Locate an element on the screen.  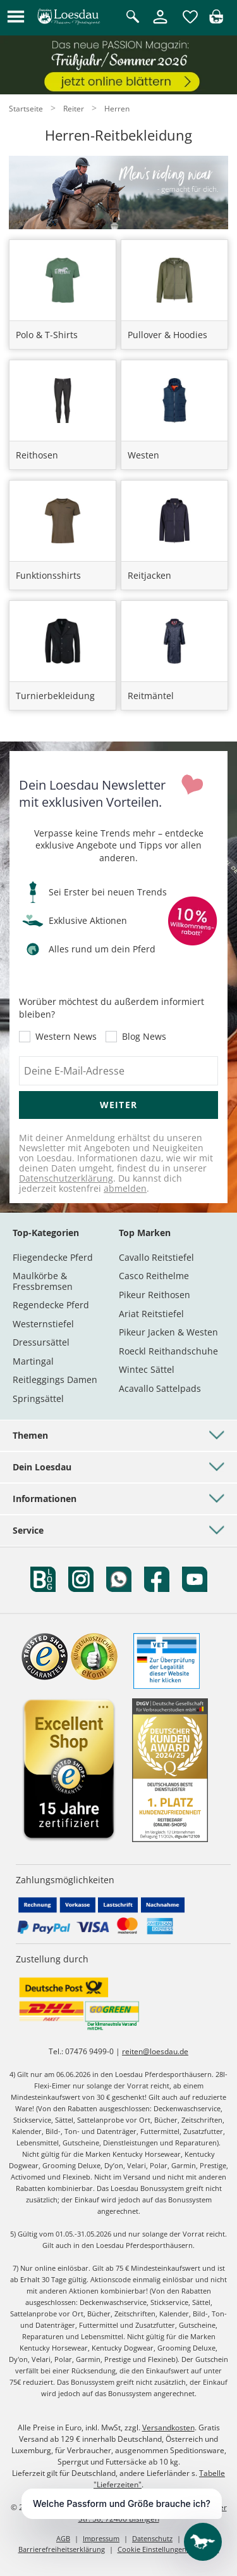
Reitleggings Damen is located at coordinates (55, 1379).